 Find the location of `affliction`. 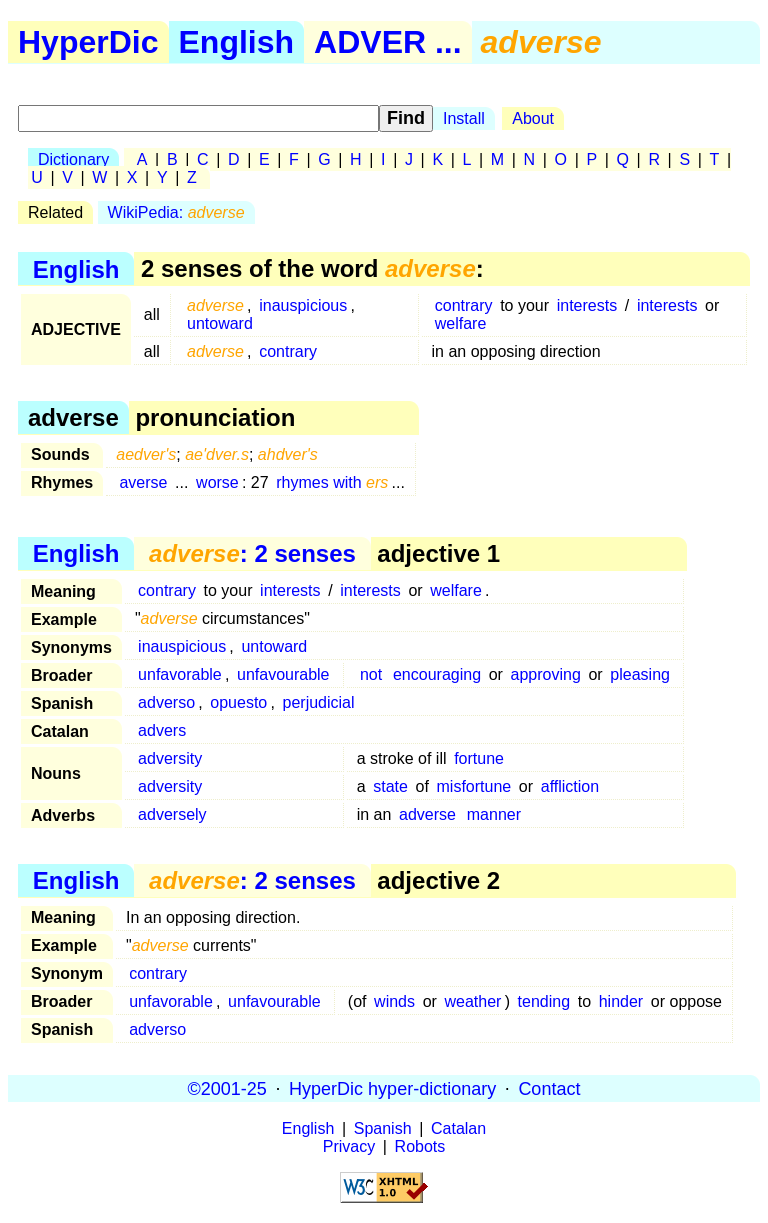

affliction is located at coordinates (570, 786).